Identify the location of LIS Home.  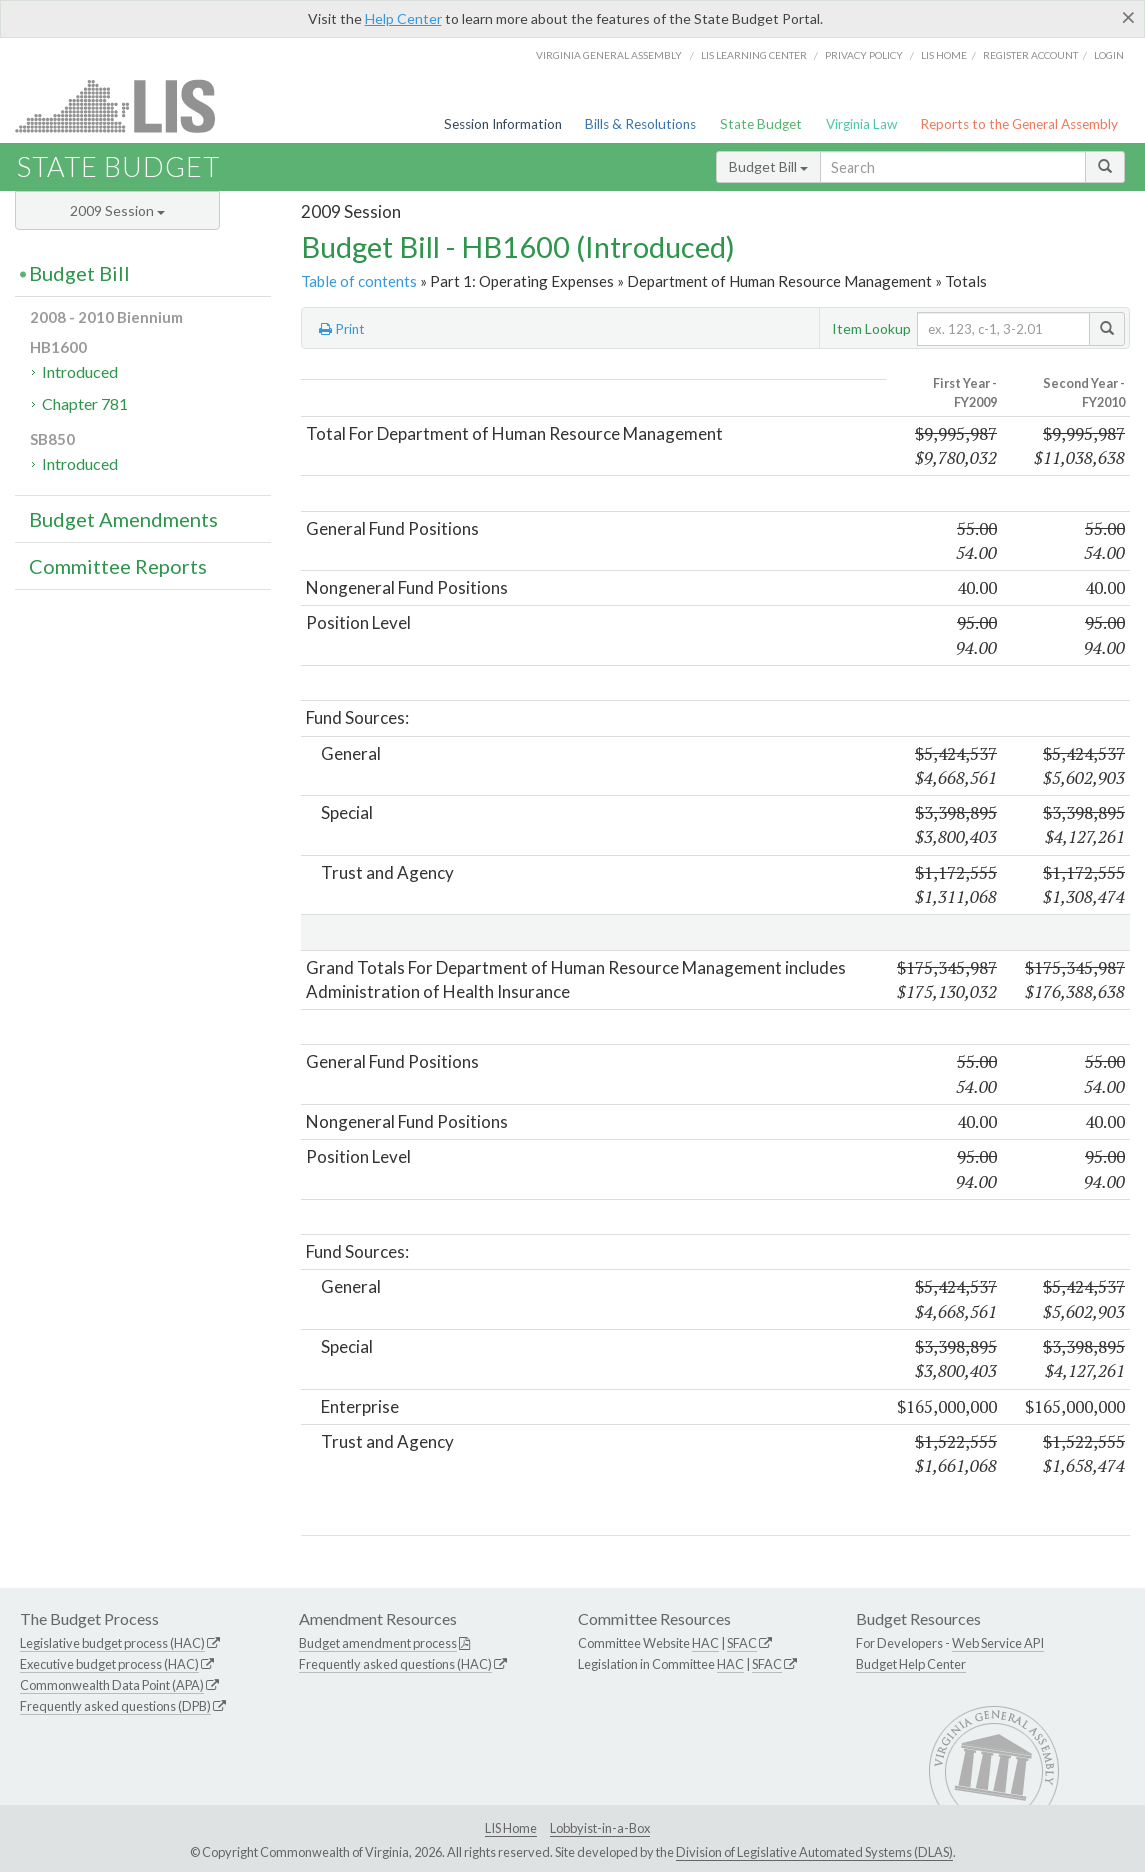
(511, 1828).